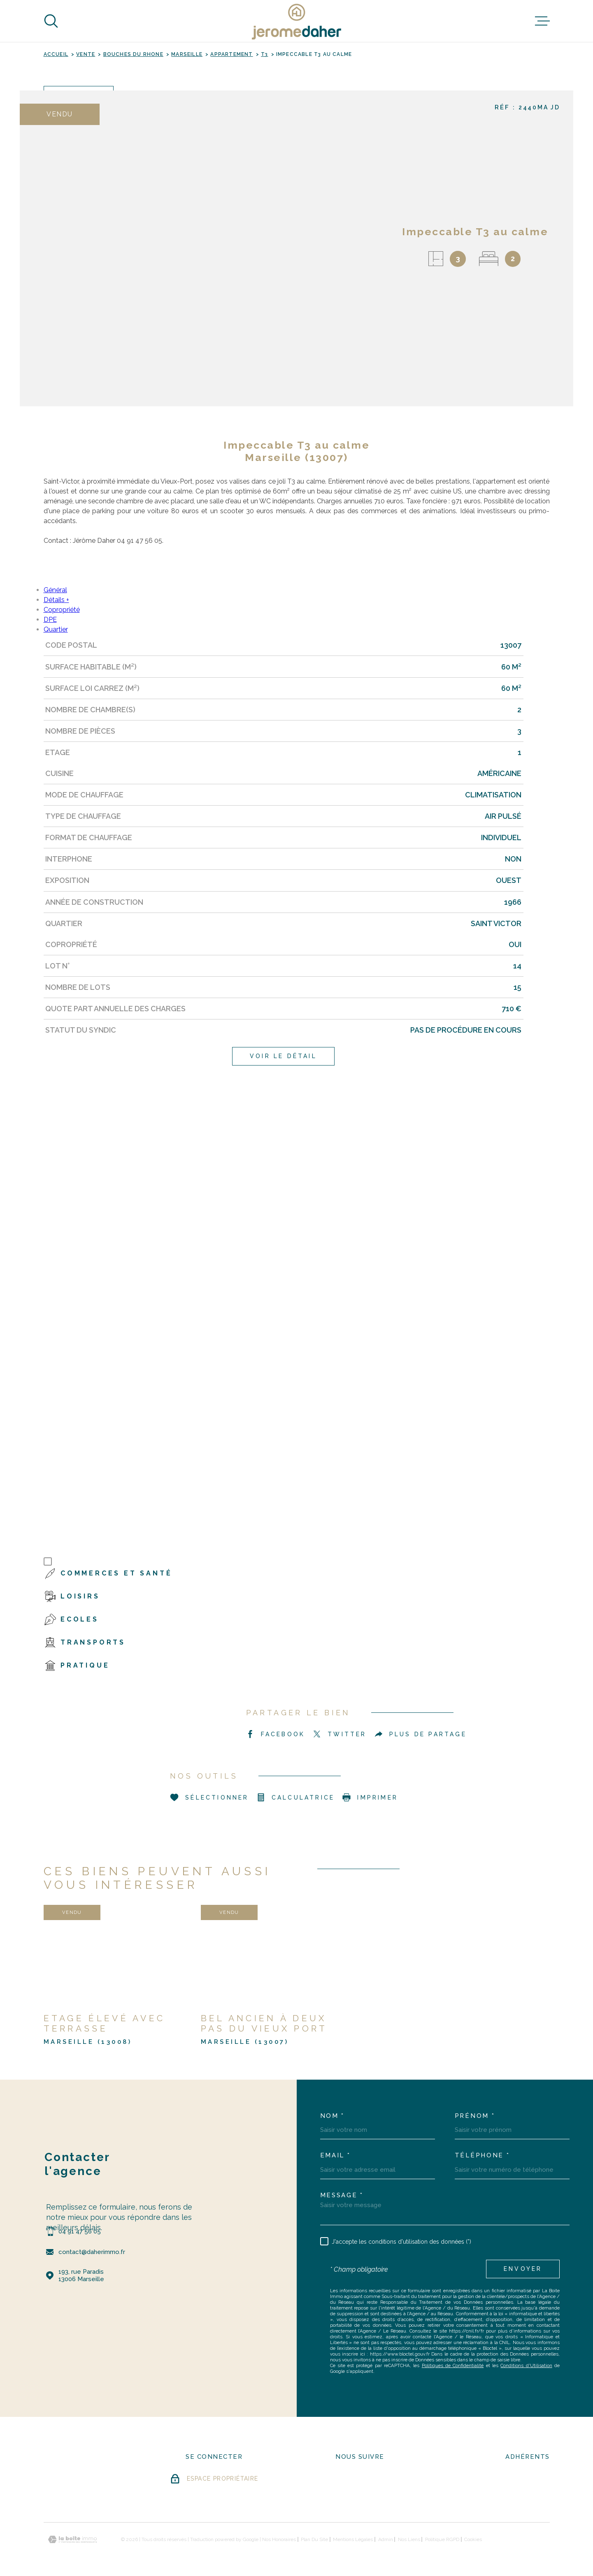  What do you see at coordinates (353, 2539) in the screenshot?
I see `Mentions légales` at bounding box center [353, 2539].